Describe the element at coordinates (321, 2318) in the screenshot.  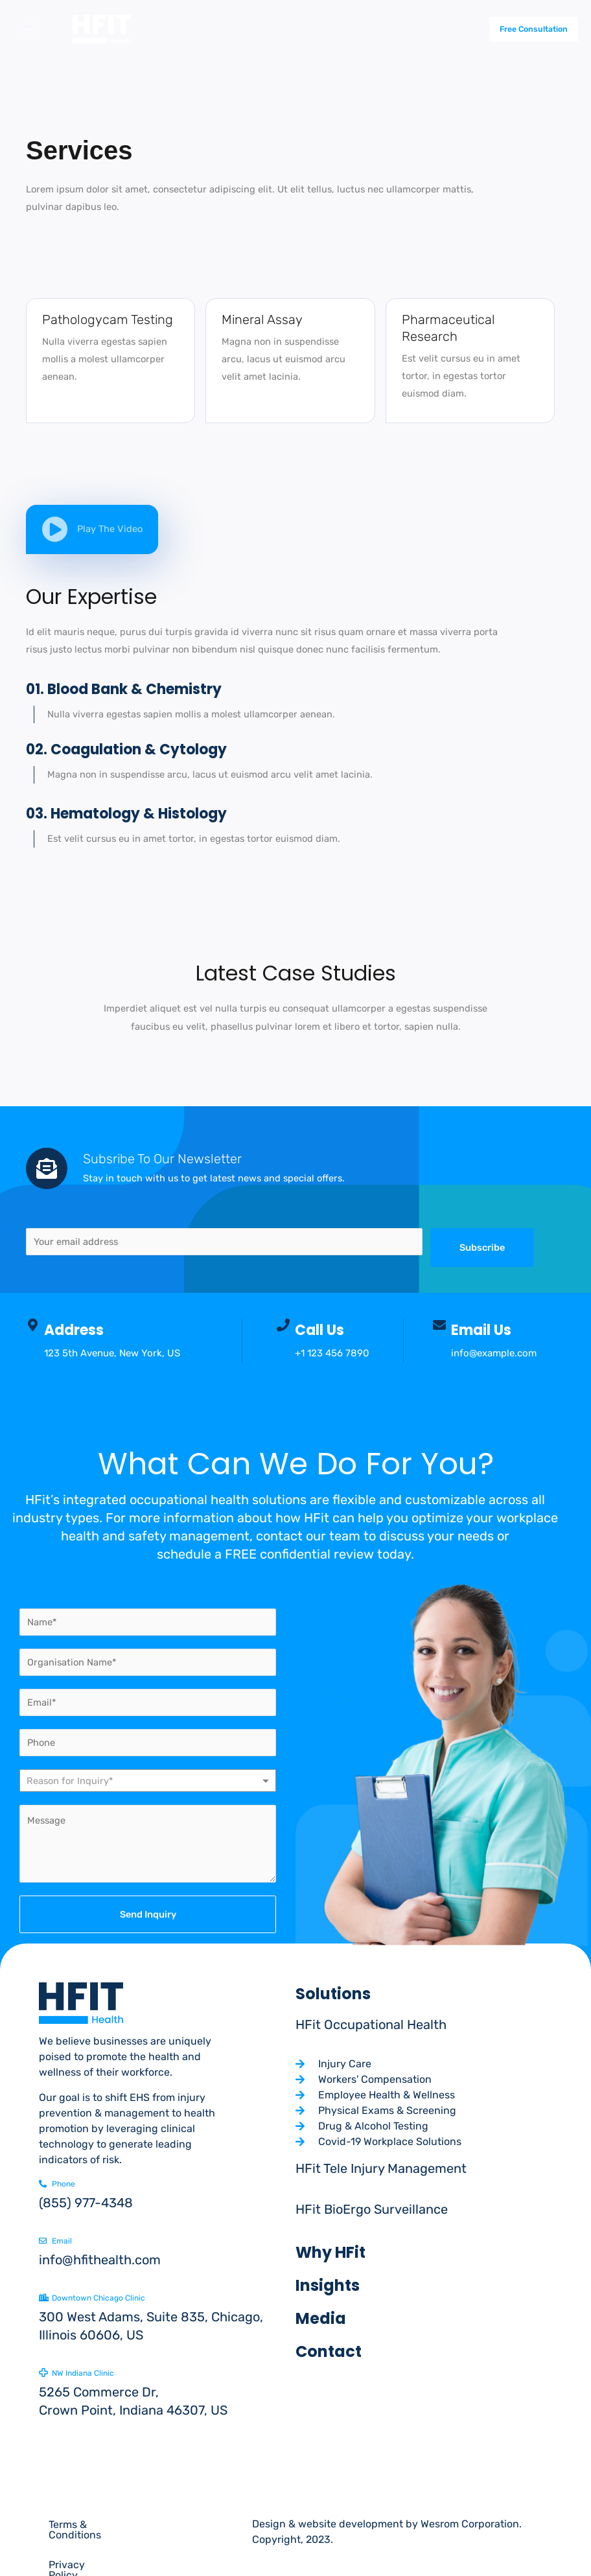
I see `Media` at that location.